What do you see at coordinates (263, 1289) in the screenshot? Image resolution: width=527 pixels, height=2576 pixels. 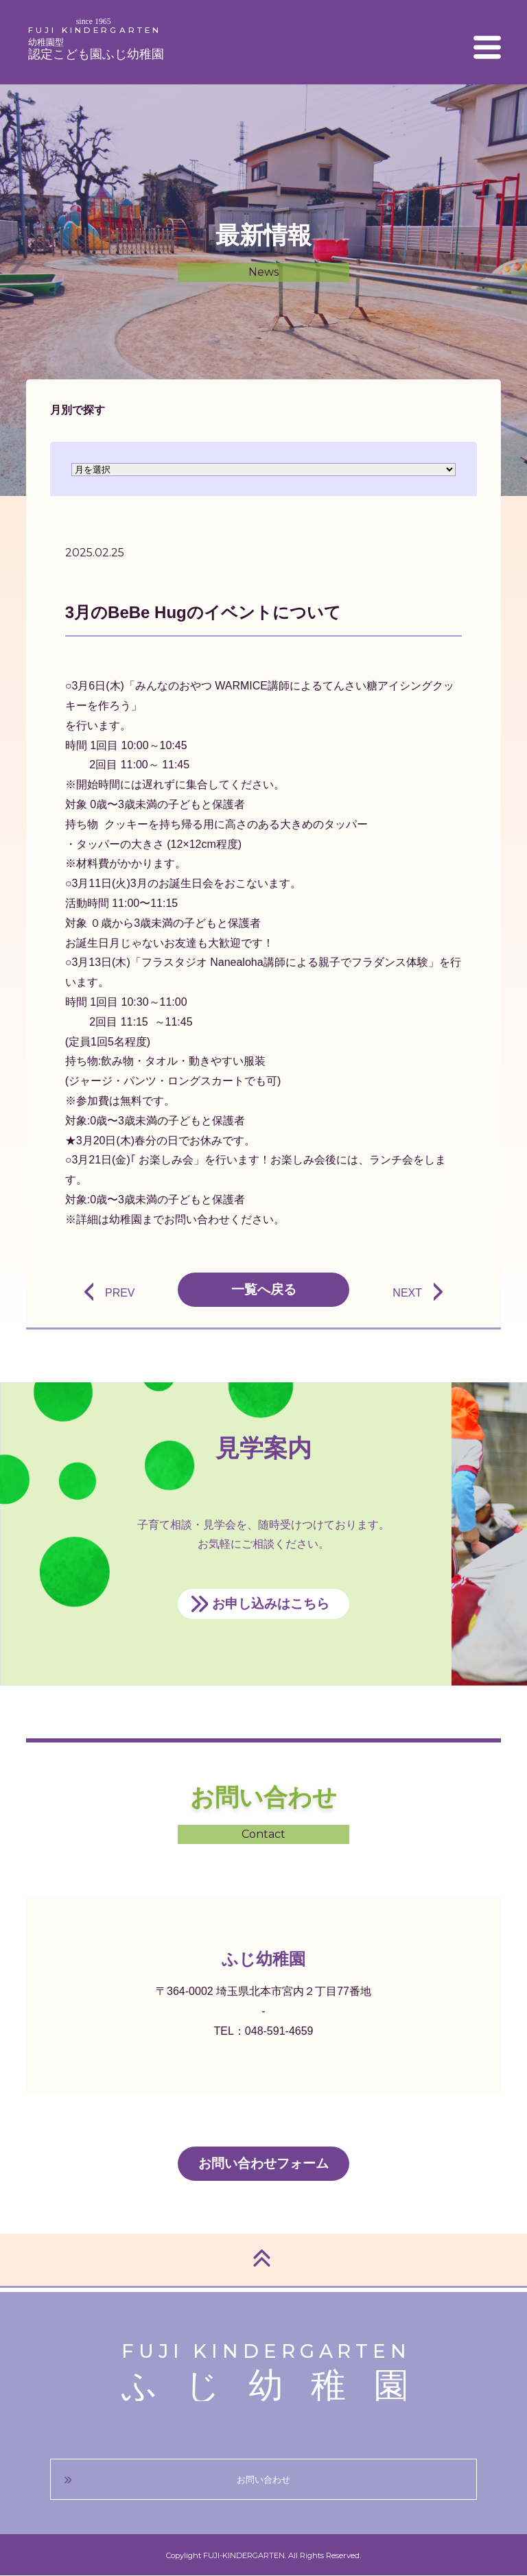 I see `一覧へ戻る` at bounding box center [263, 1289].